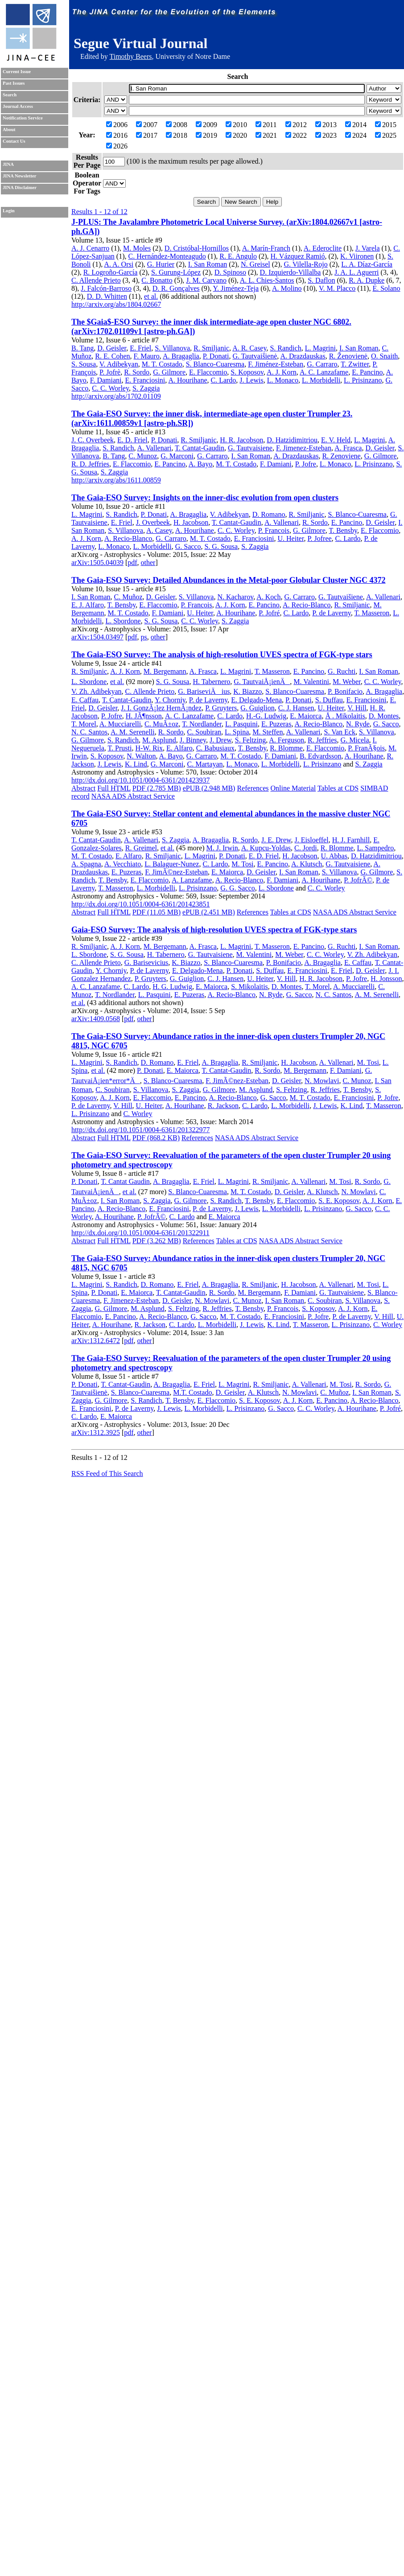 This screenshot has width=404, height=2576. Describe the element at coordinates (249, 348) in the screenshot. I see `A. R. Casey` at that location.